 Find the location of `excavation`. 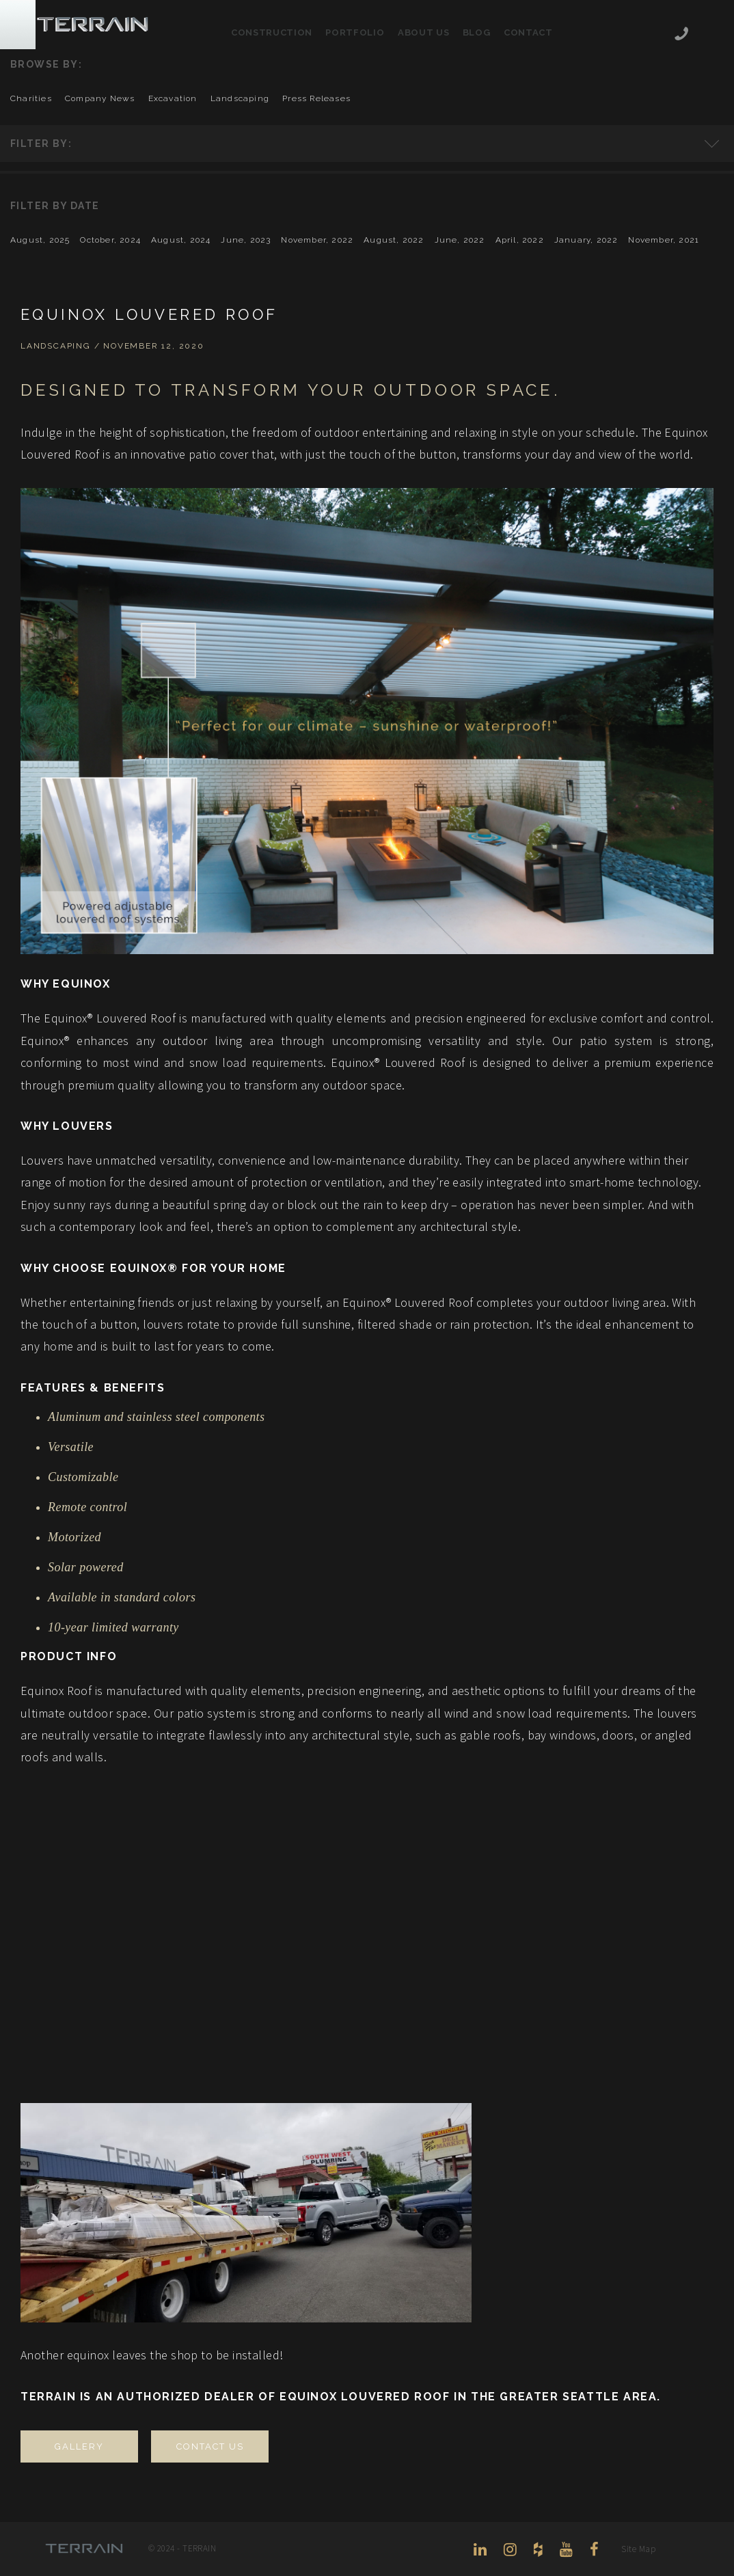

excavation is located at coordinates (173, 98).